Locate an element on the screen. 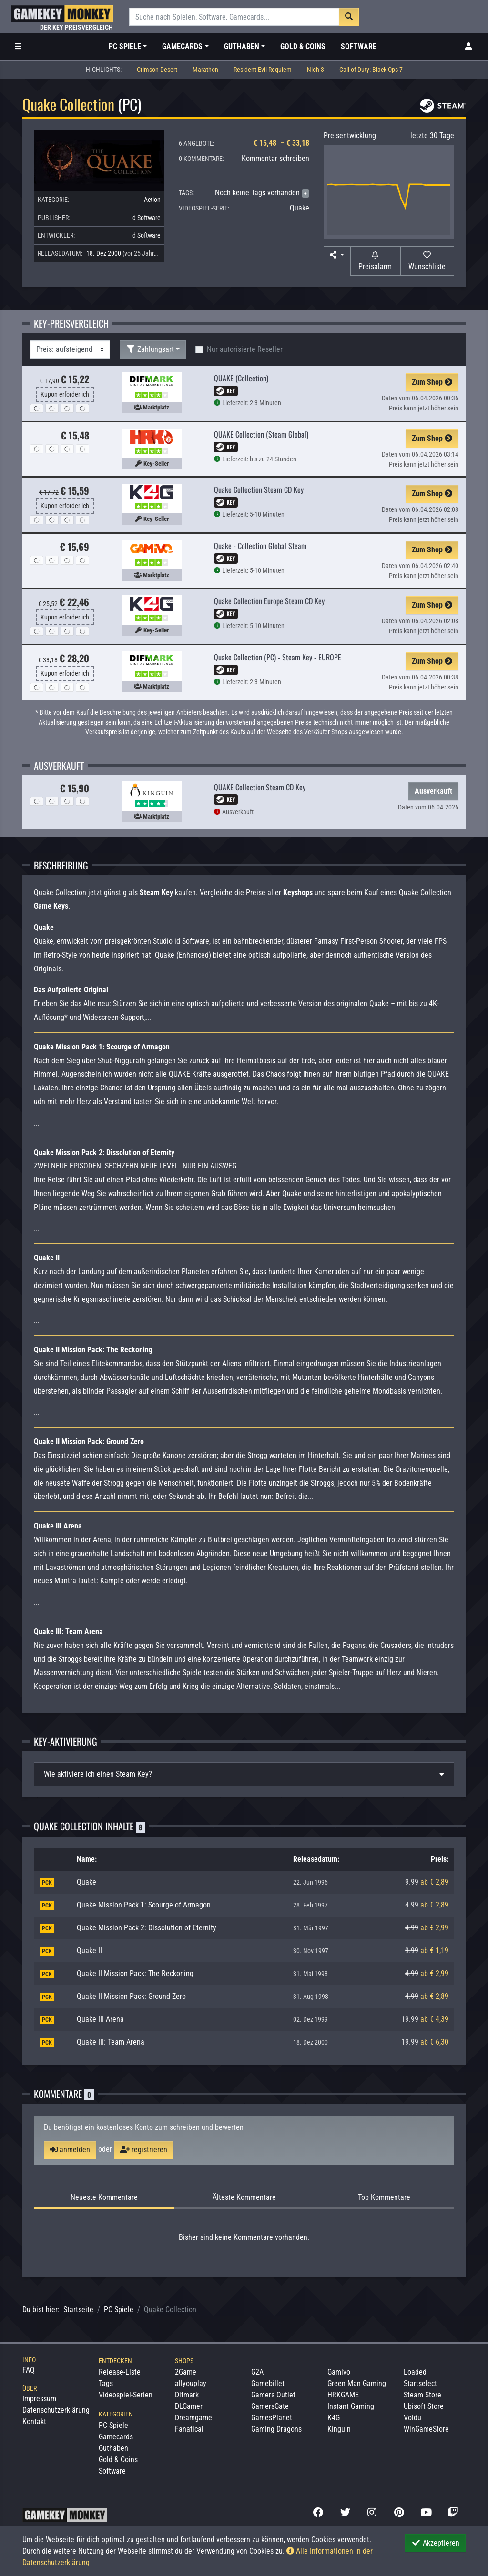 This screenshot has width=488, height=2576. Quake Mission Pack 2: Dissolution of Eternity is located at coordinates (146, 1927).